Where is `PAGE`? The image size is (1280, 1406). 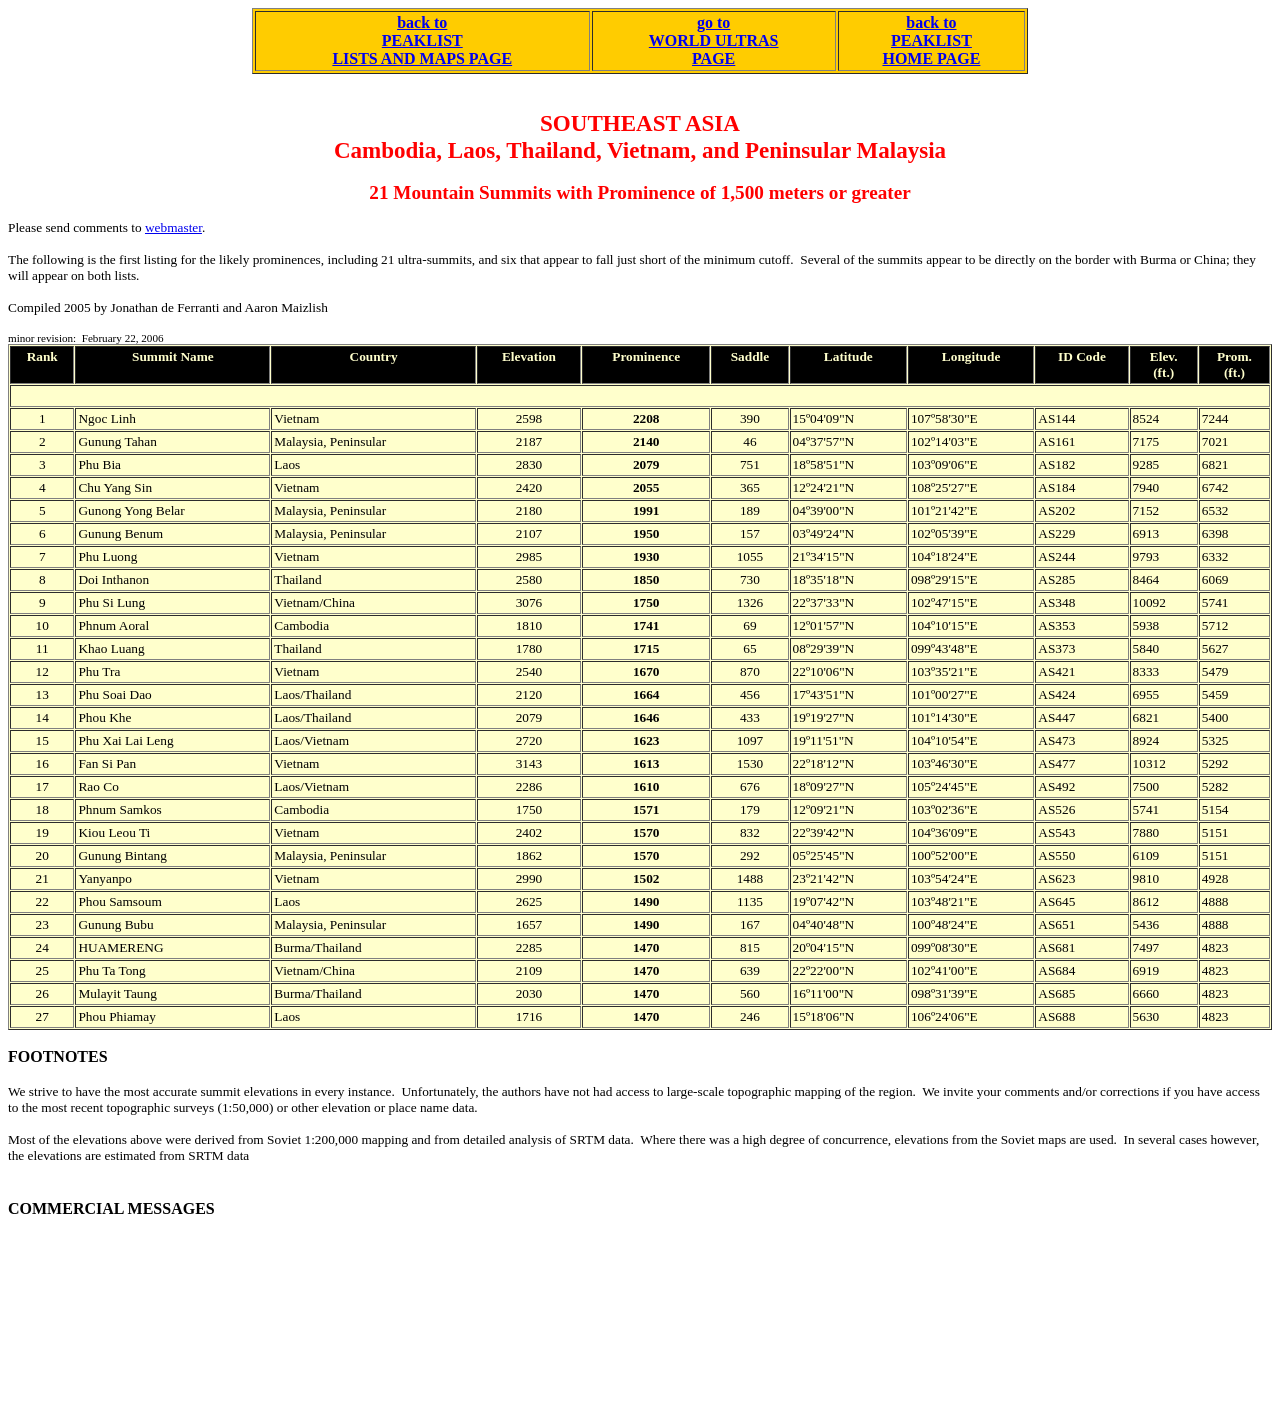 PAGE is located at coordinates (713, 58).